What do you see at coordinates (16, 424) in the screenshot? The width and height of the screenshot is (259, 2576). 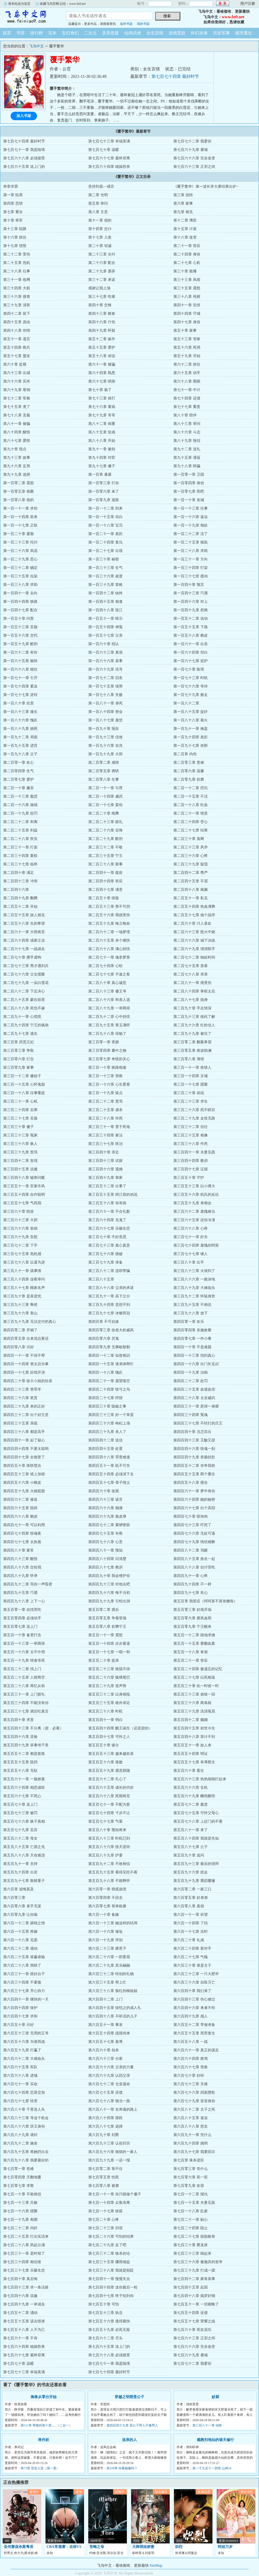 I see `第八十一章 被骗` at bounding box center [16, 424].